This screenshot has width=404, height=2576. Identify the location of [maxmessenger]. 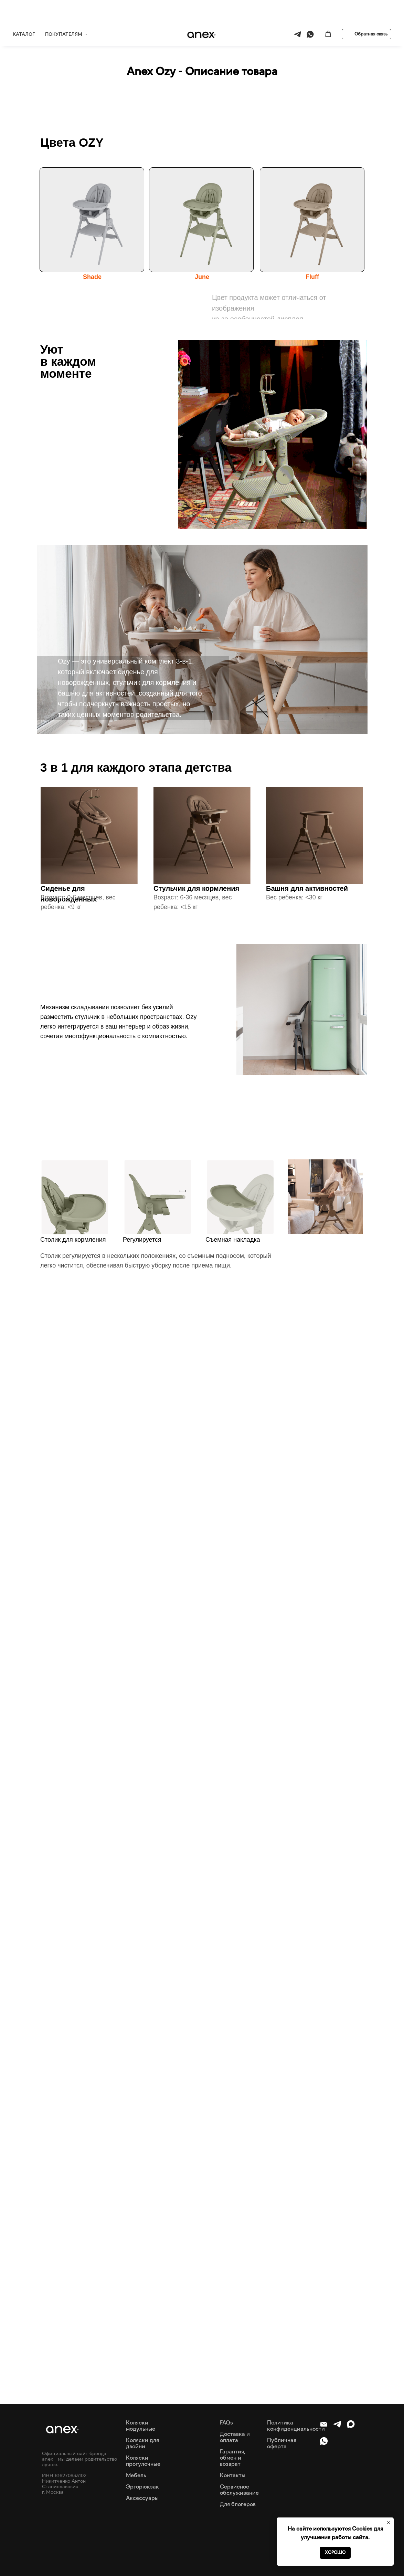
(350, 2427).